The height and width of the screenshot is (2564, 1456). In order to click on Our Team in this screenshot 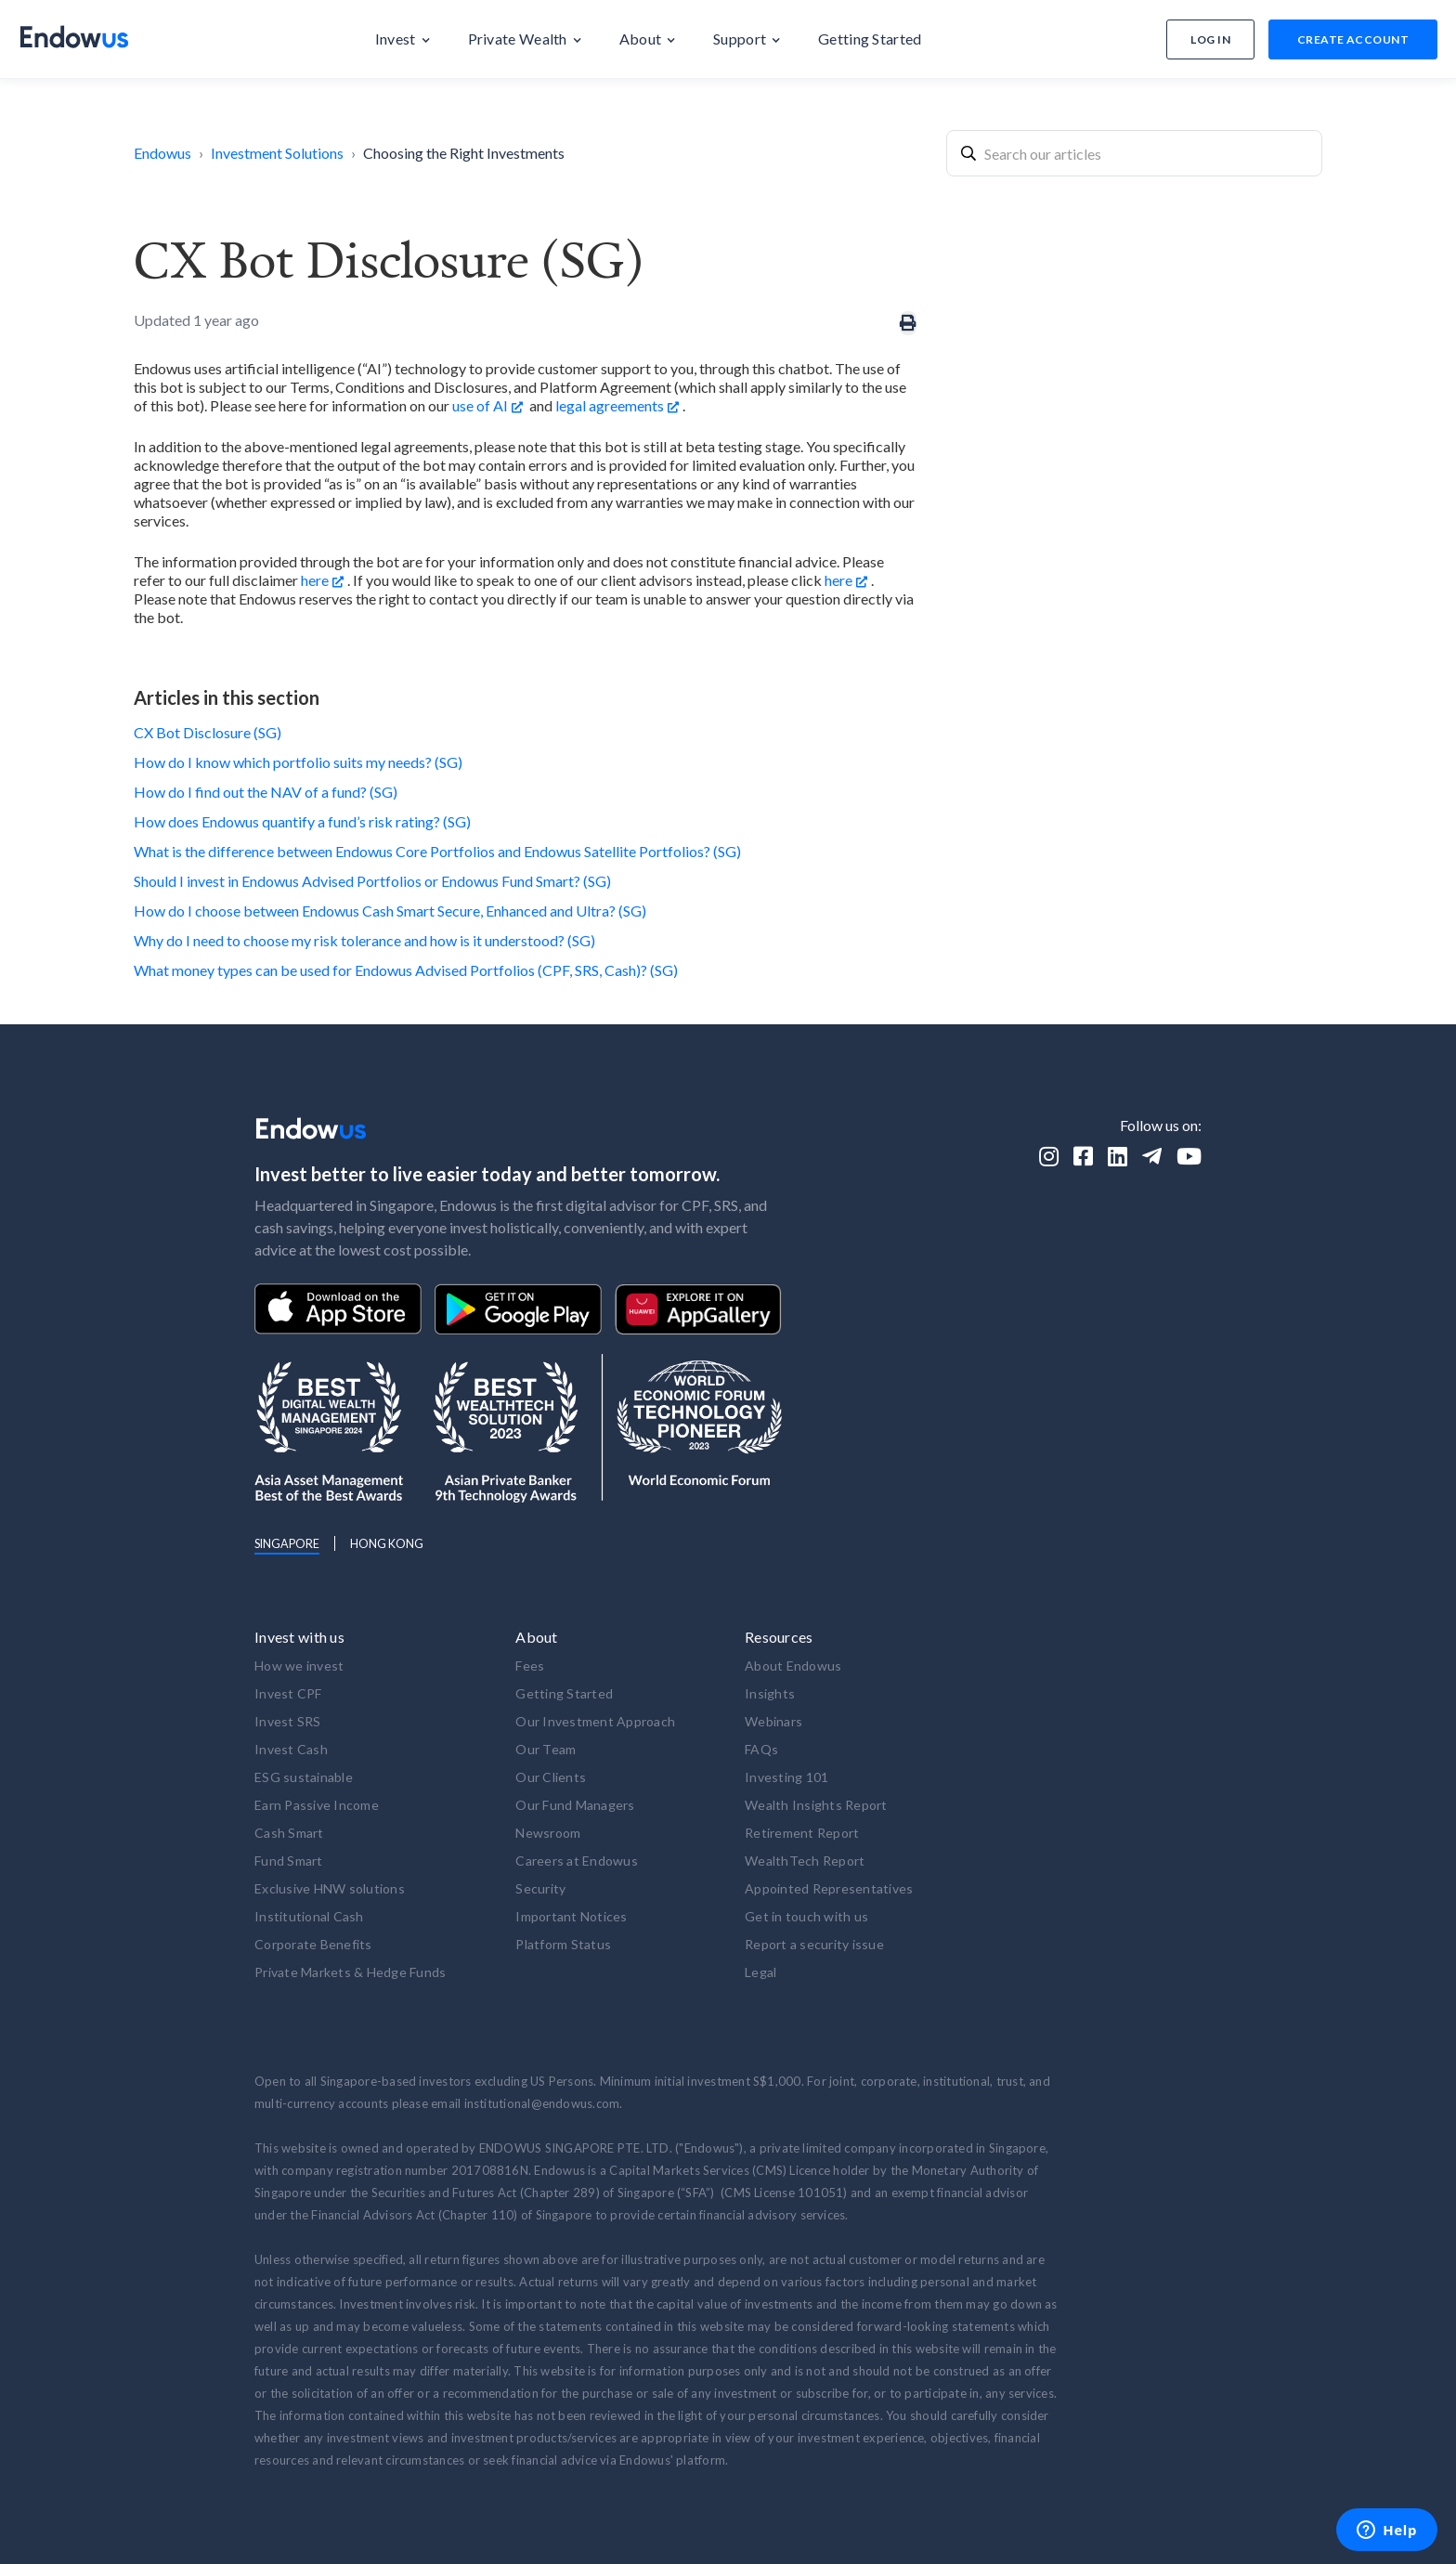, I will do `click(545, 1749)`.